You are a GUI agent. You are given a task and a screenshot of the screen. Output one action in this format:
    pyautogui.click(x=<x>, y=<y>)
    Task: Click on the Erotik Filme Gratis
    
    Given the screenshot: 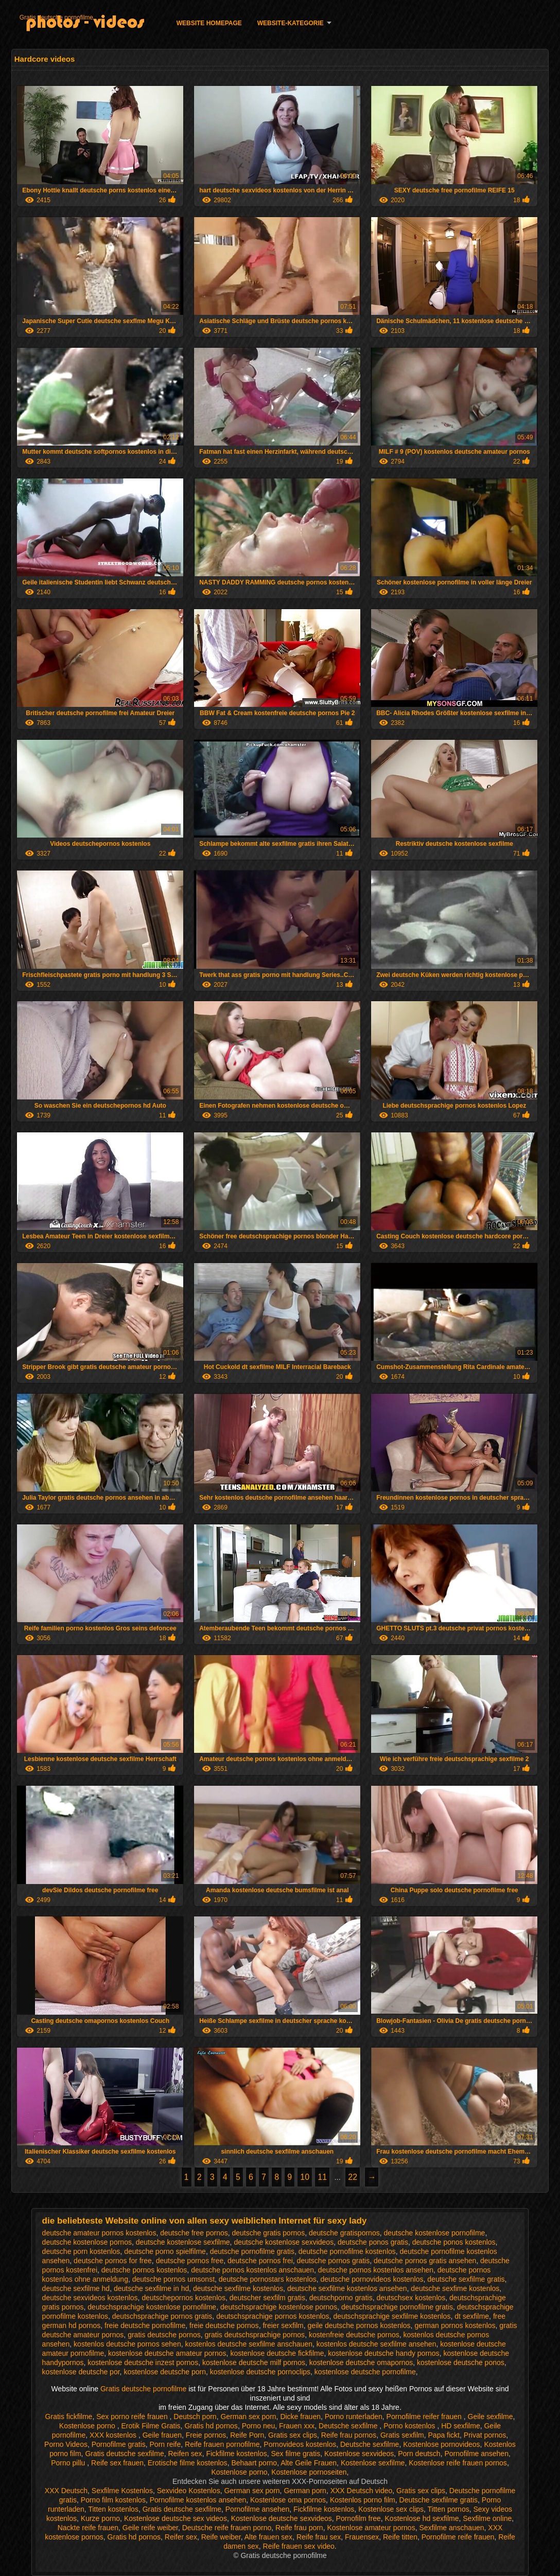 What is the action you would take?
    pyautogui.click(x=150, y=2426)
    